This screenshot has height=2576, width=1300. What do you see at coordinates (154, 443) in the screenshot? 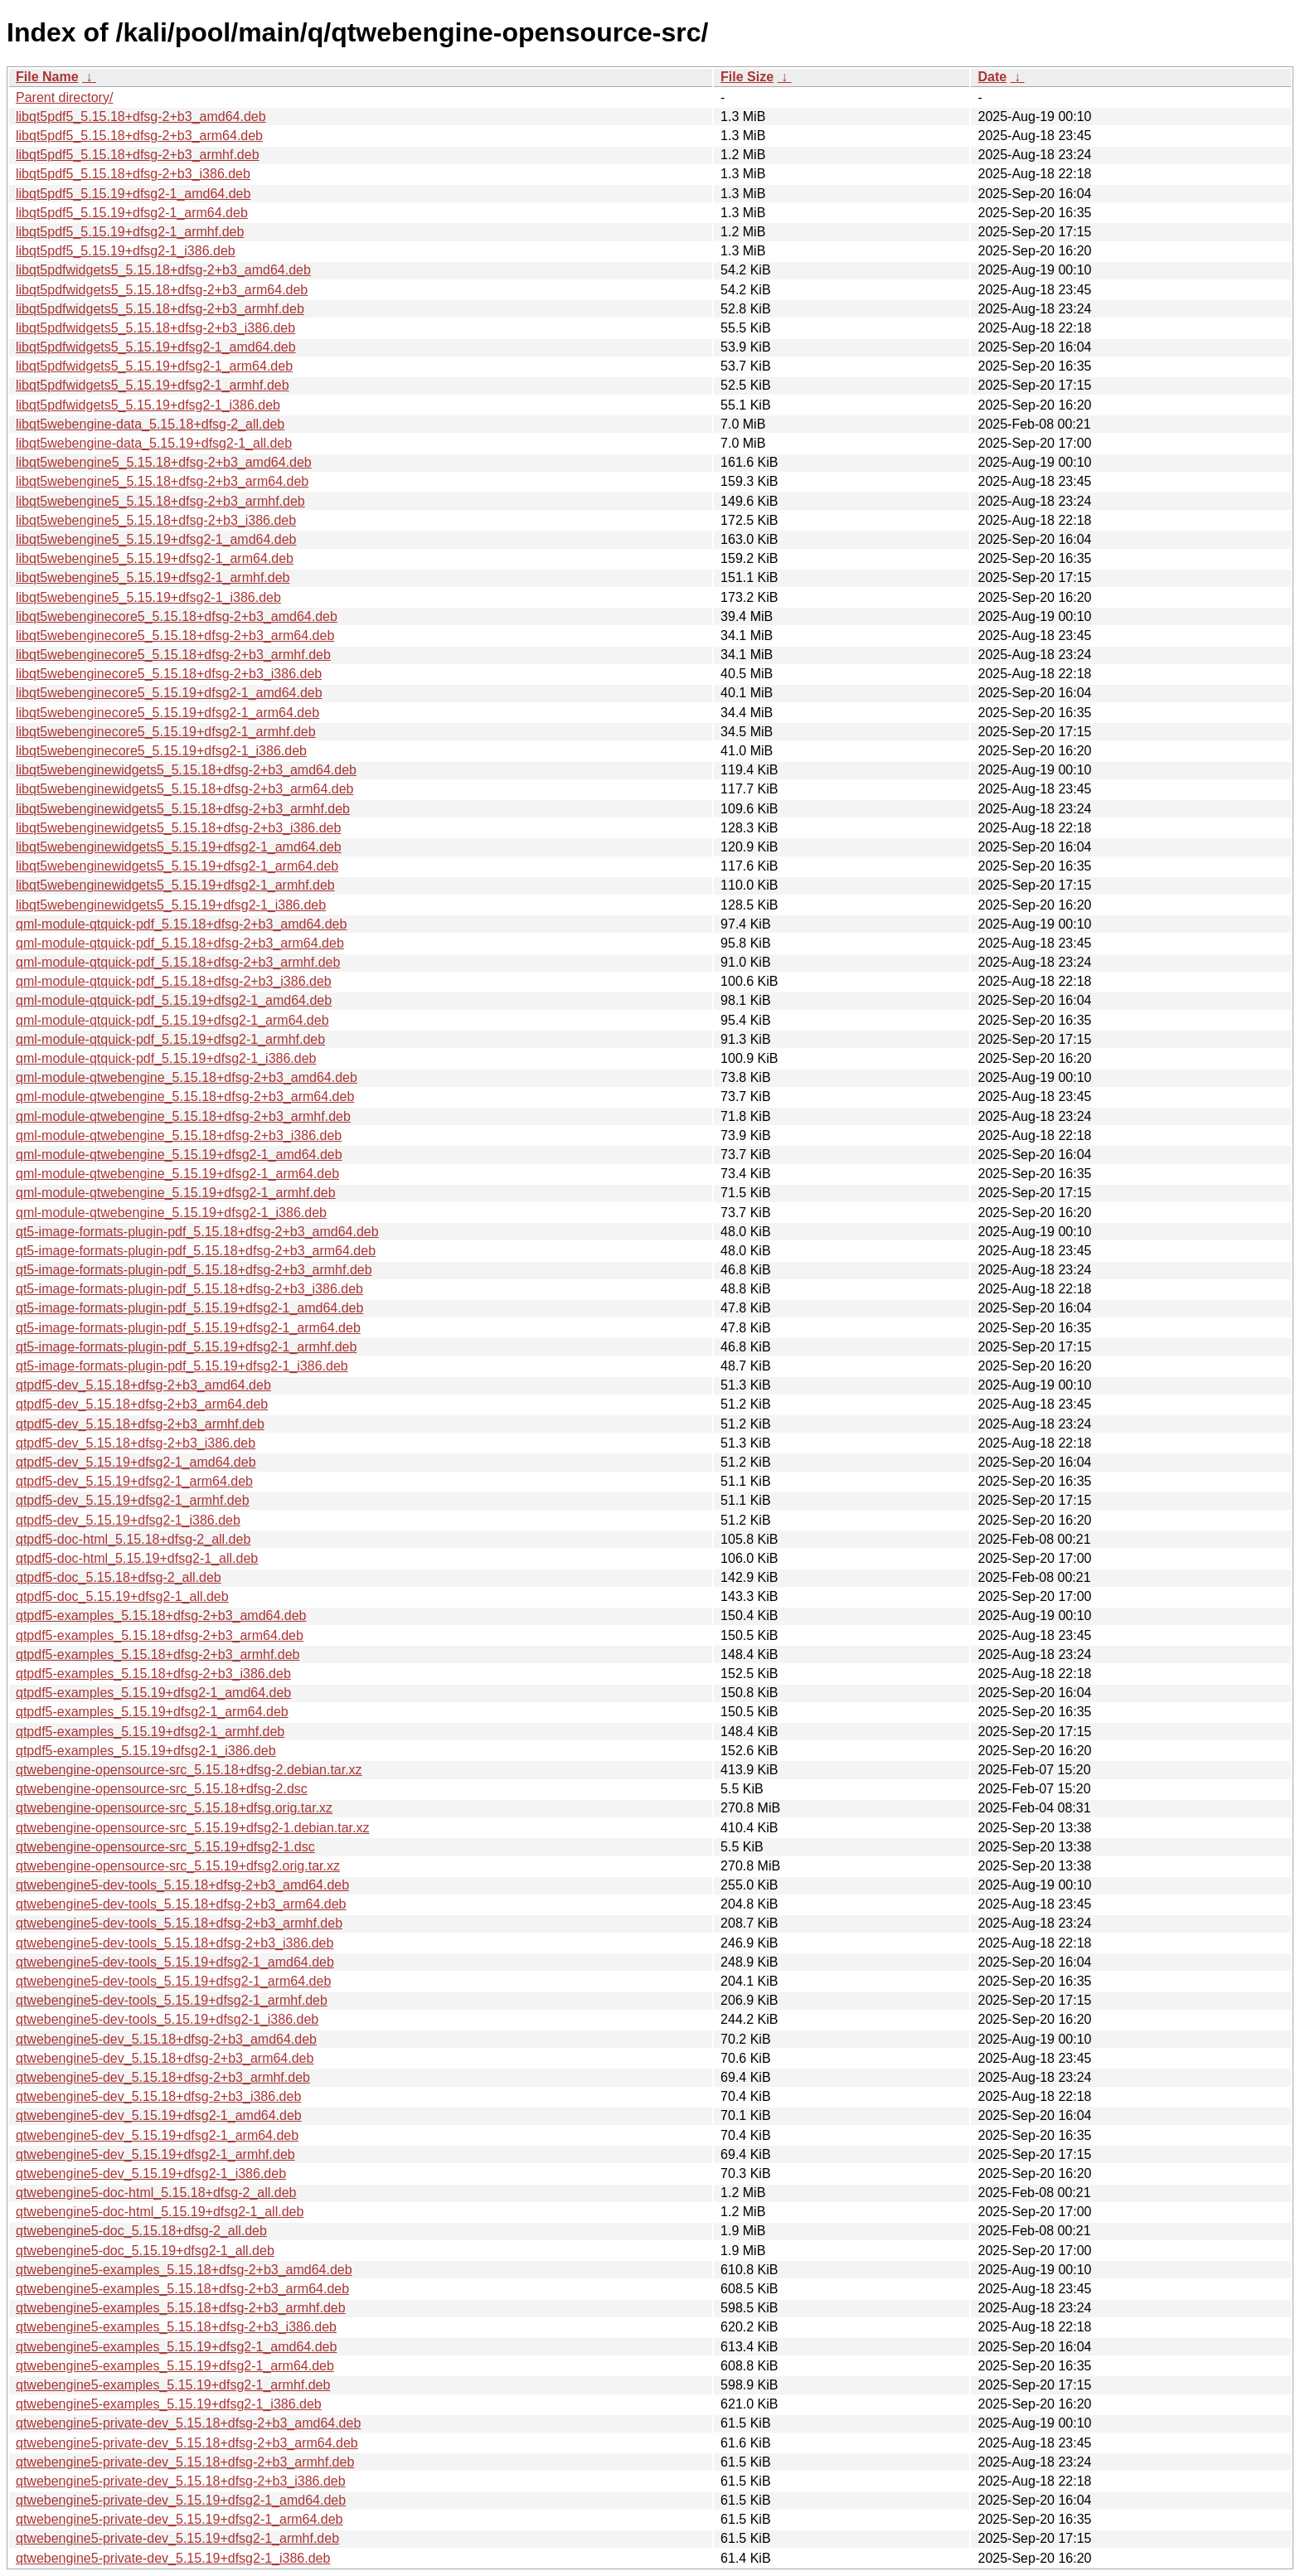
I see `libqt5webengine-data_5.15.19+dfsg2-1_all.deb` at bounding box center [154, 443].